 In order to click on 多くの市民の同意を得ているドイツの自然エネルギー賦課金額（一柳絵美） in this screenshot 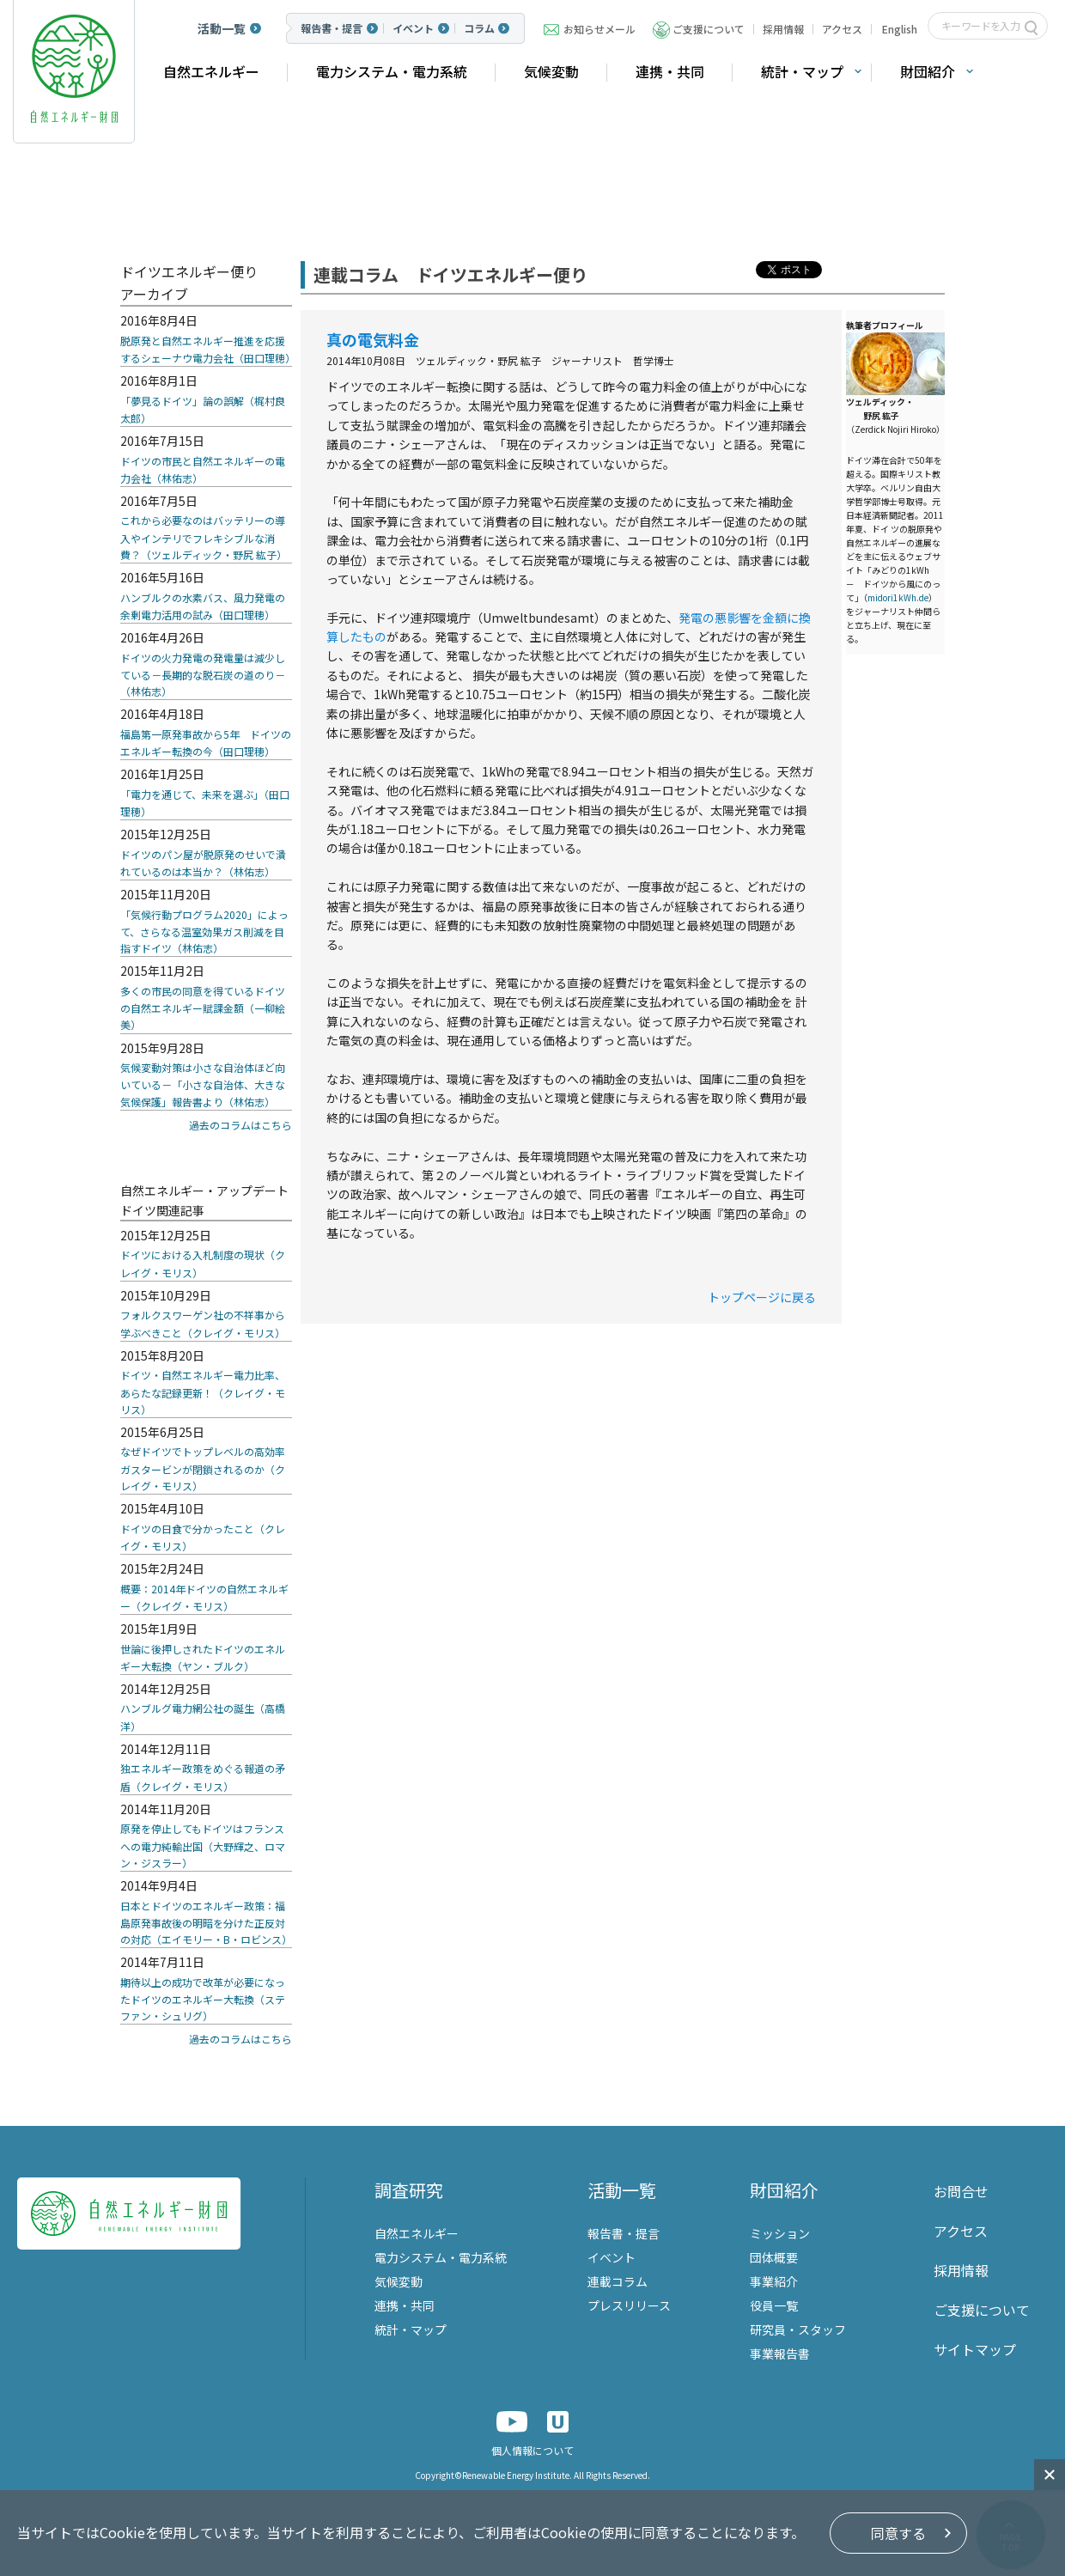, I will do `click(202, 1008)`.